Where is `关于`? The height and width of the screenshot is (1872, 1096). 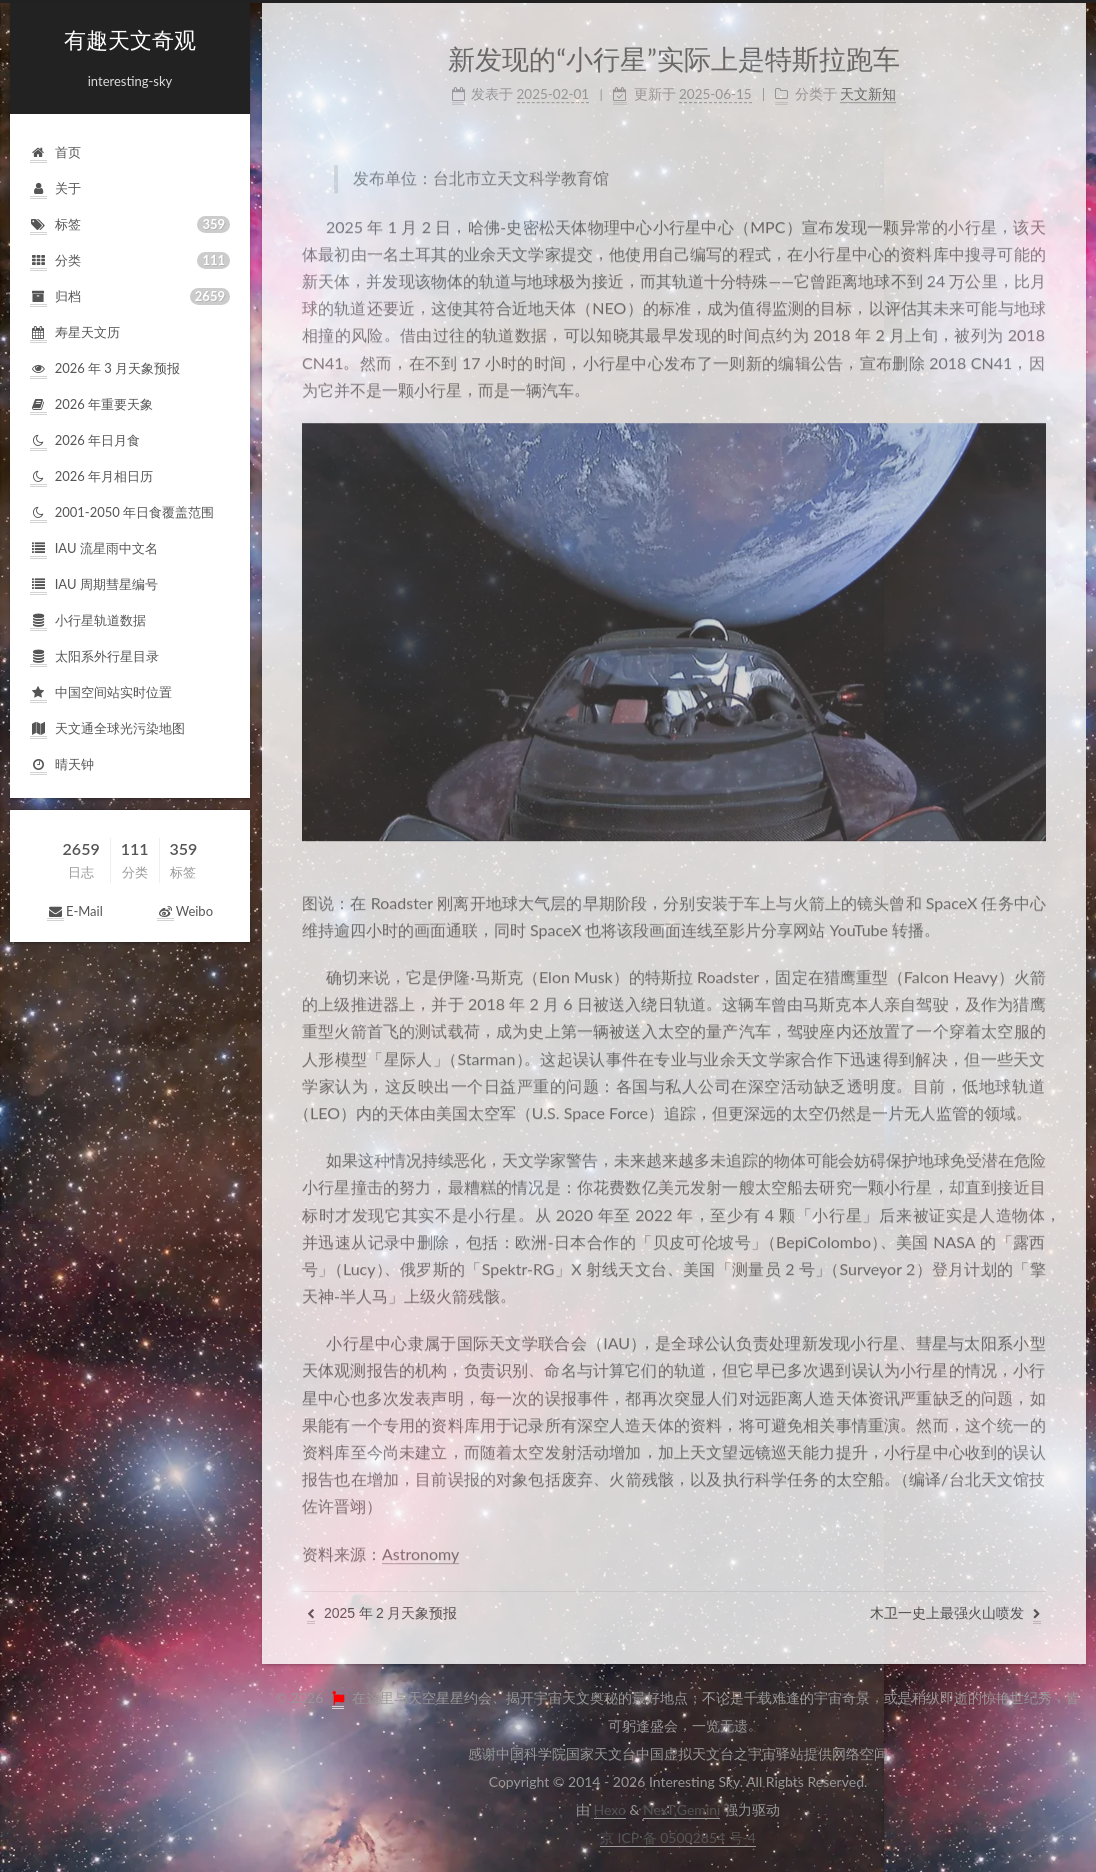 关于 is located at coordinates (55, 189).